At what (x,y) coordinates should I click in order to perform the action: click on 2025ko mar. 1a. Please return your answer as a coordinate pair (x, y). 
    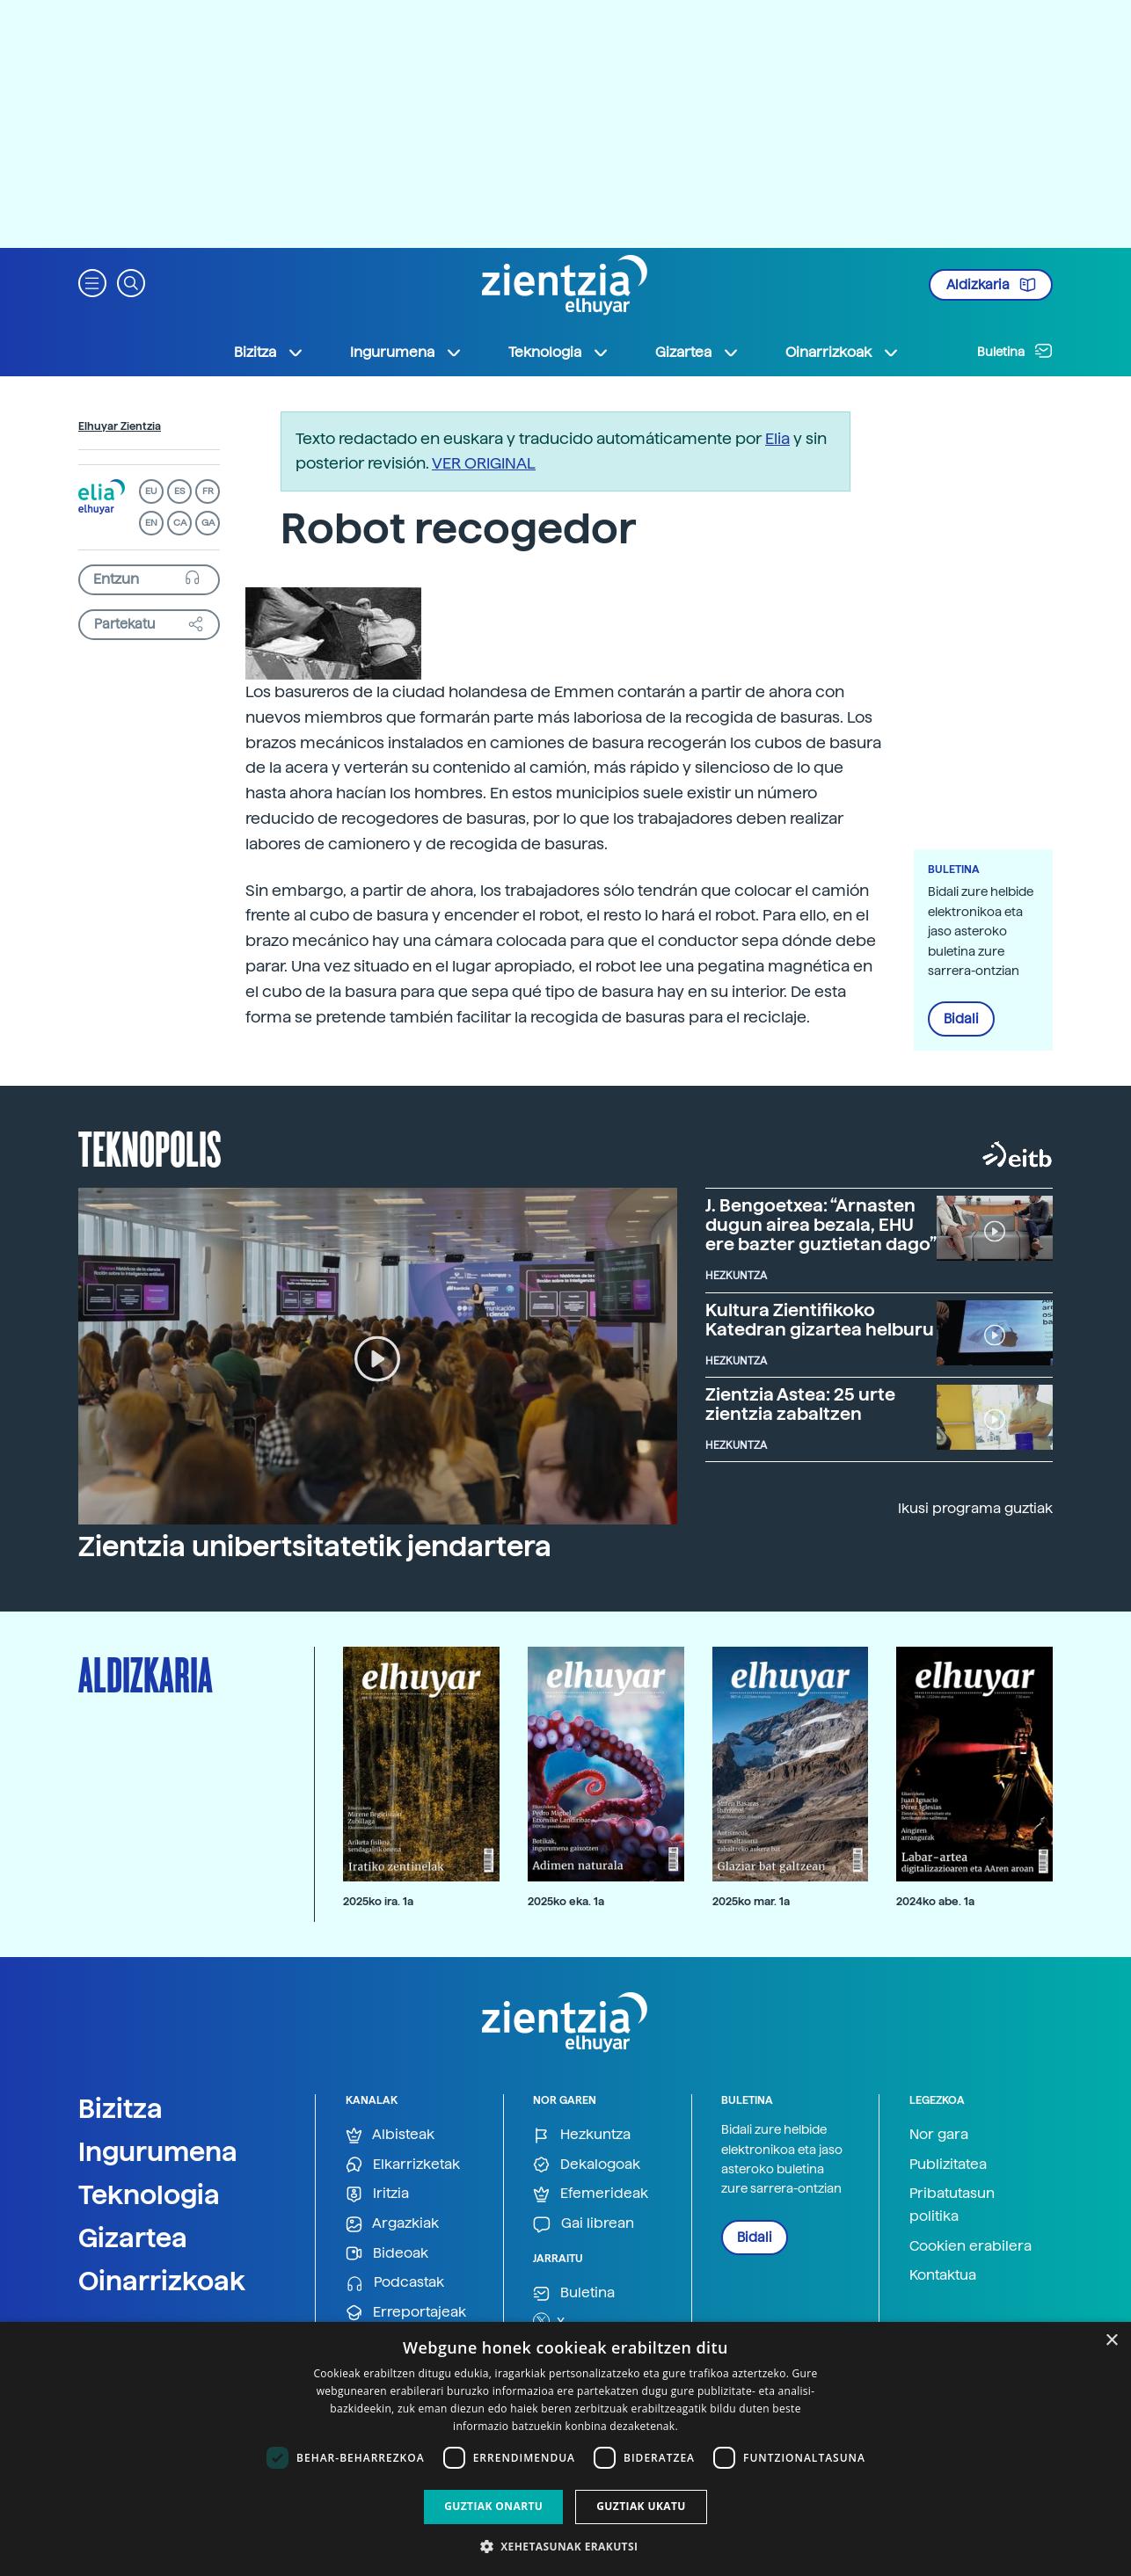
    Looking at the image, I should click on (751, 1901).